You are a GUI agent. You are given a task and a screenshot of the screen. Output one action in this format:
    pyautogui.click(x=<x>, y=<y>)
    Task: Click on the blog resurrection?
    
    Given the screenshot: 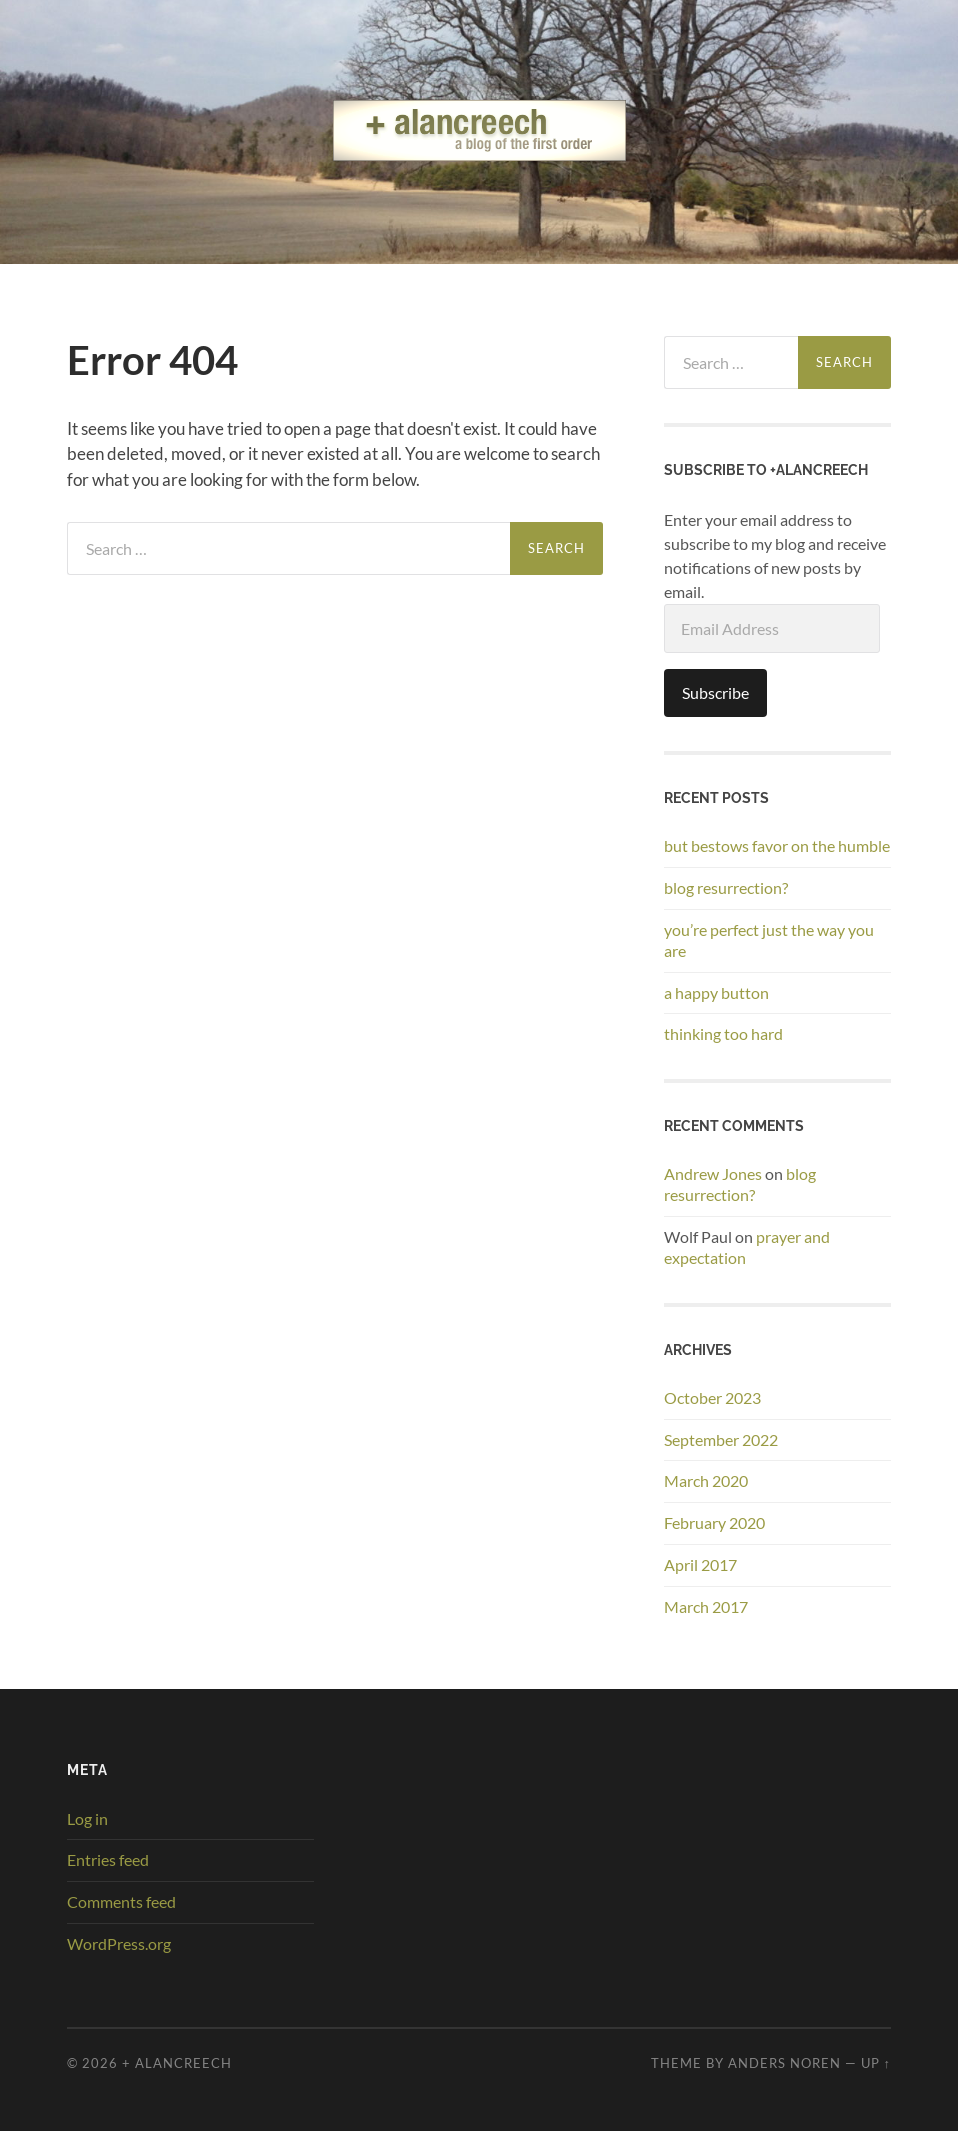 What is the action you would take?
    pyautogui.click(x=726, y=887)
    